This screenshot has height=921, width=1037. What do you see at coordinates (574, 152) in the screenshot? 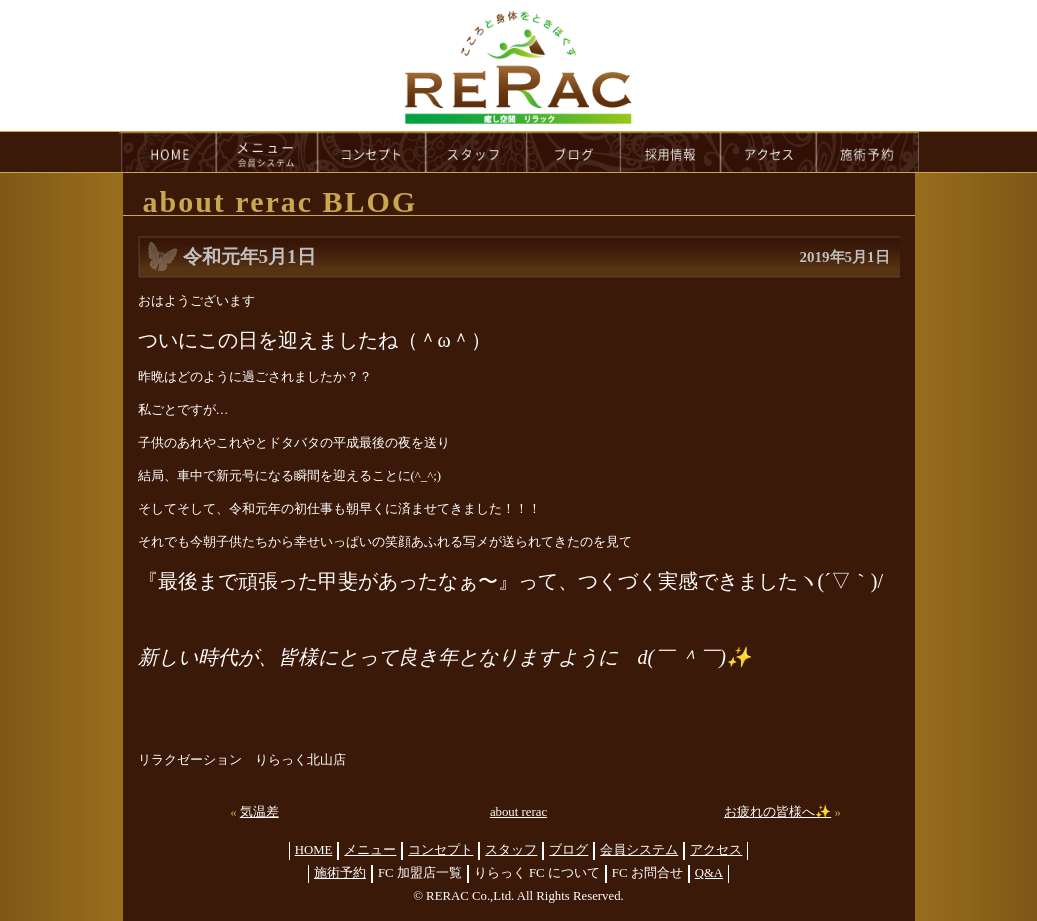
I see `blog` at bounding box center [574, 152].